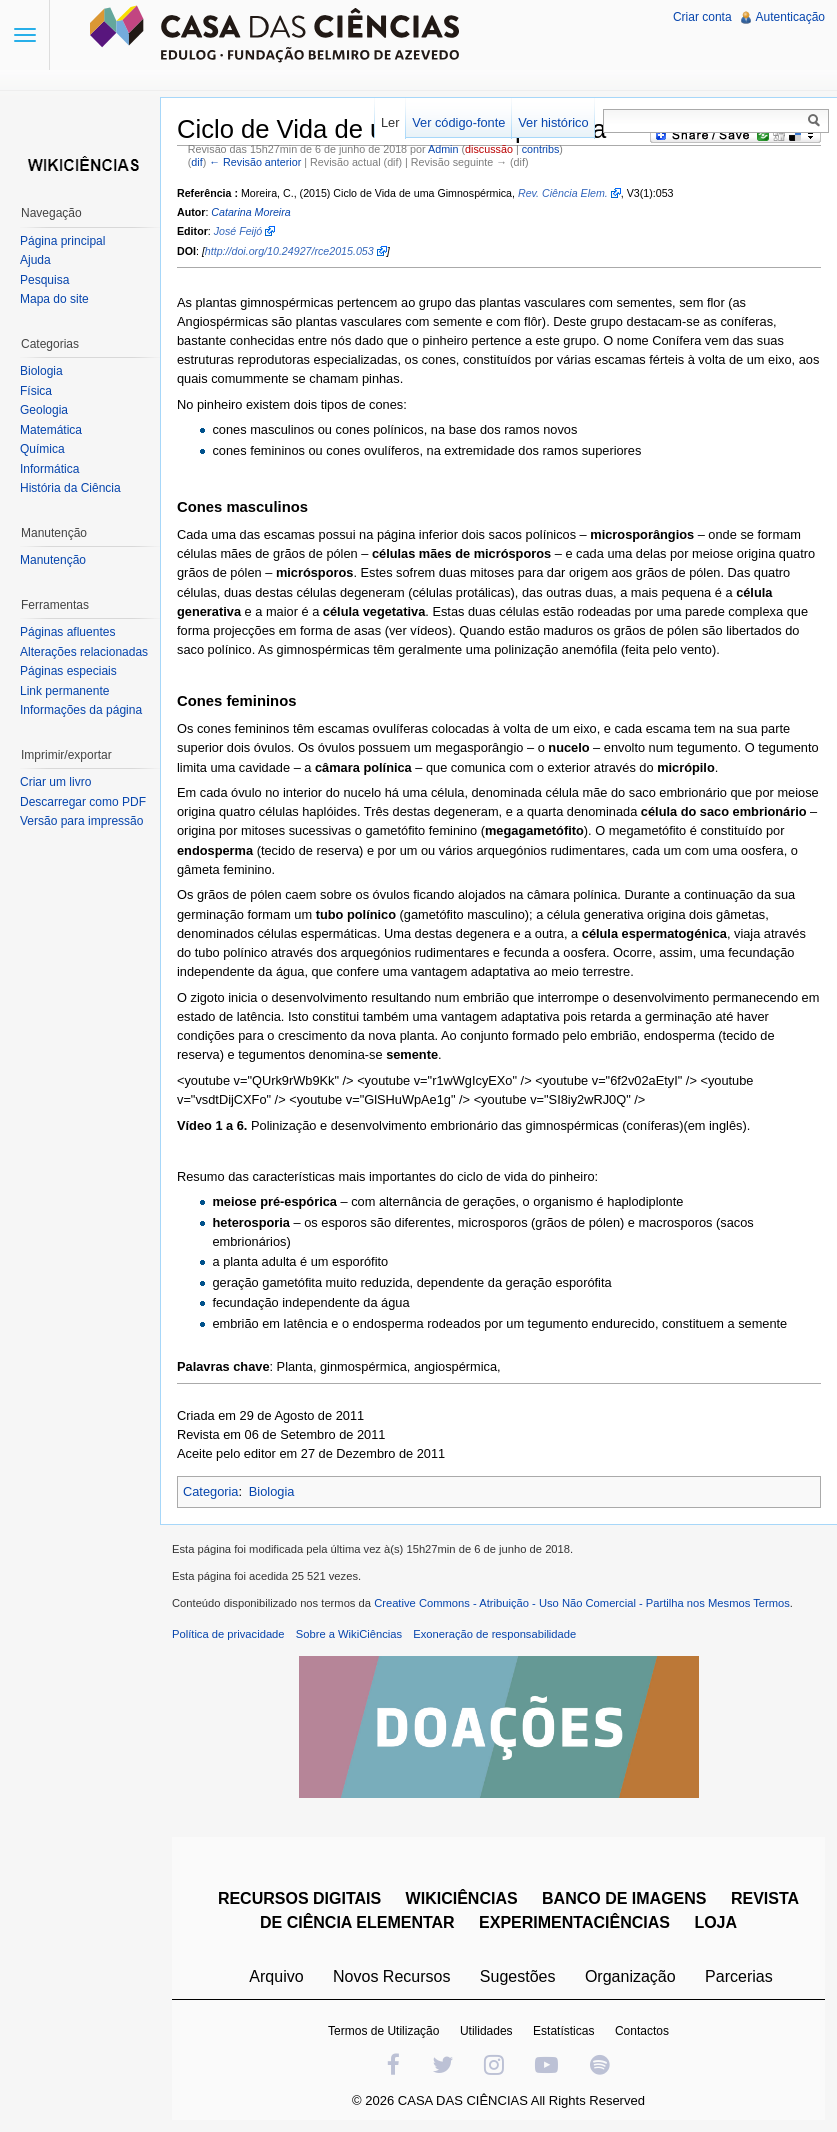  I want to click on LOJA, so click(715, 1922).